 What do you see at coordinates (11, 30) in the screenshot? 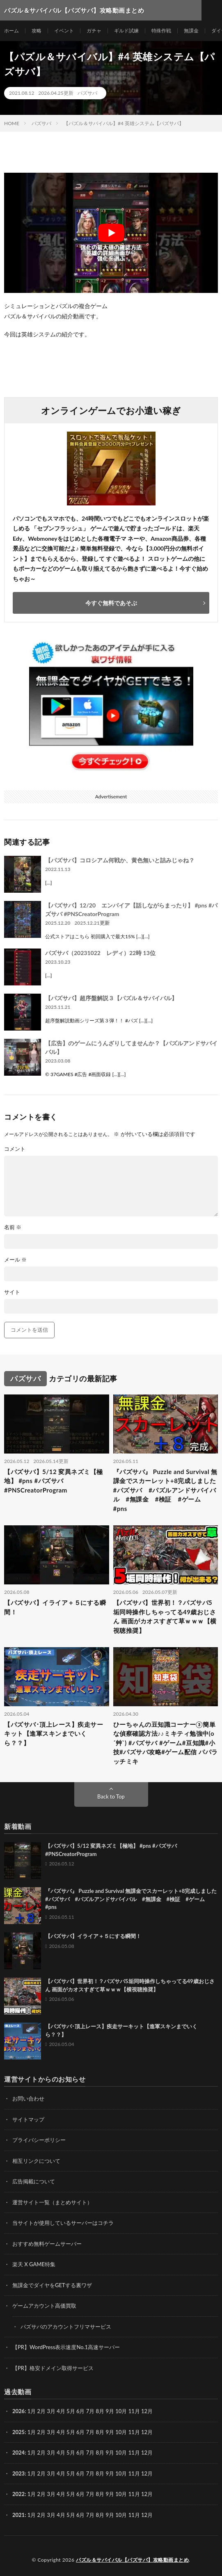
I see `ホーム` at bounding box center [11, 30].